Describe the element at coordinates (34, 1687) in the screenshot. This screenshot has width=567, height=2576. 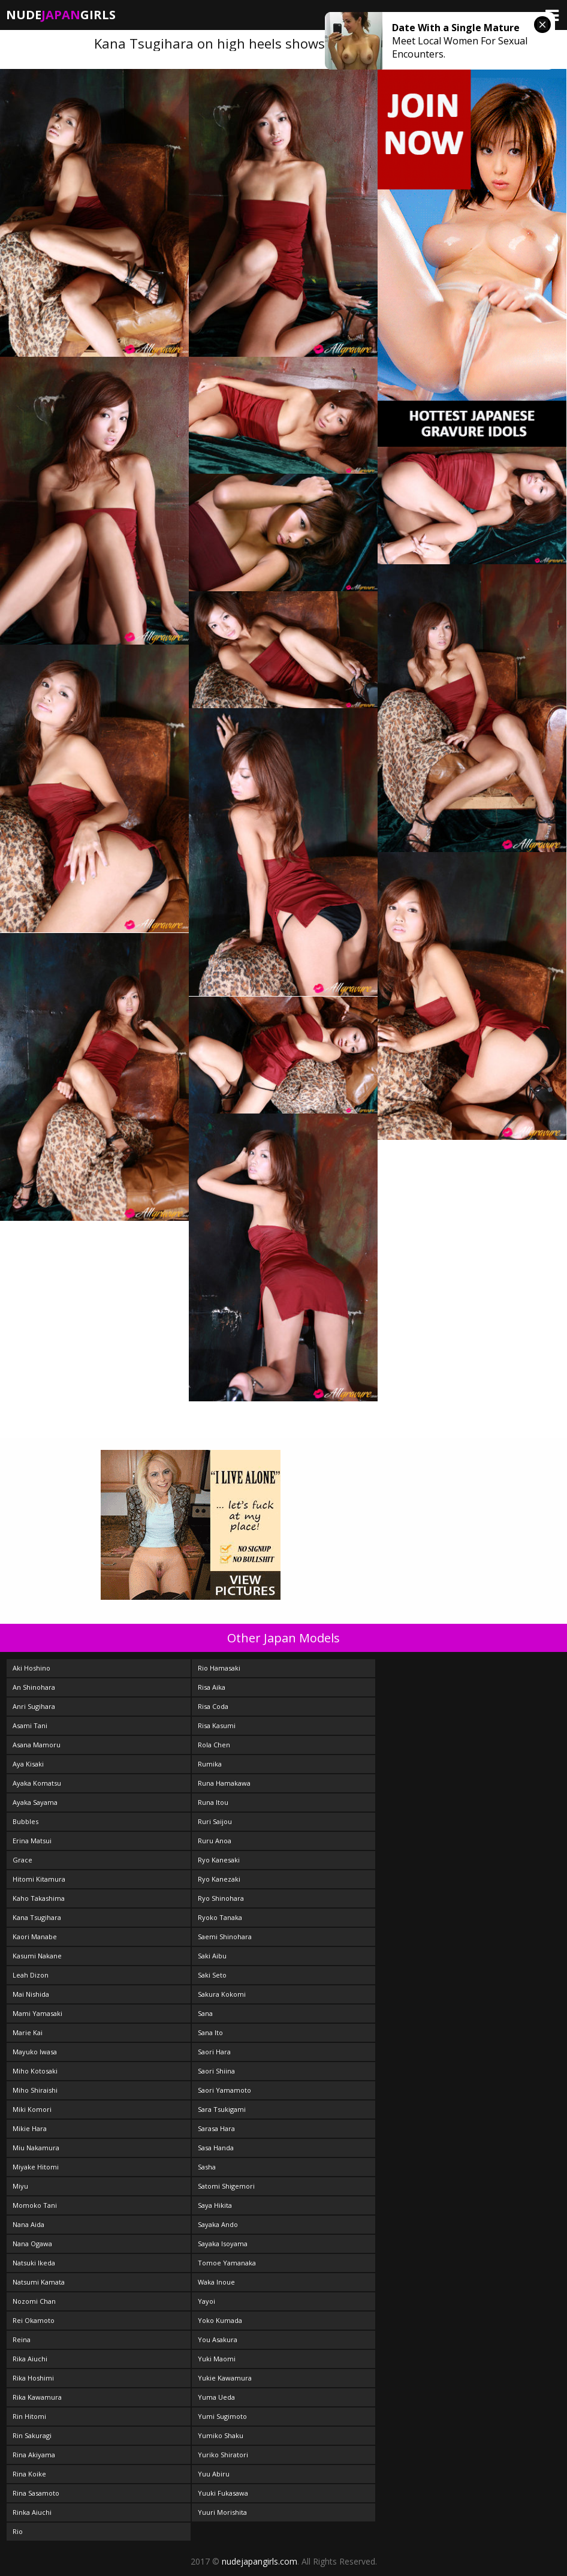
I see `An Shinohara` at that location.